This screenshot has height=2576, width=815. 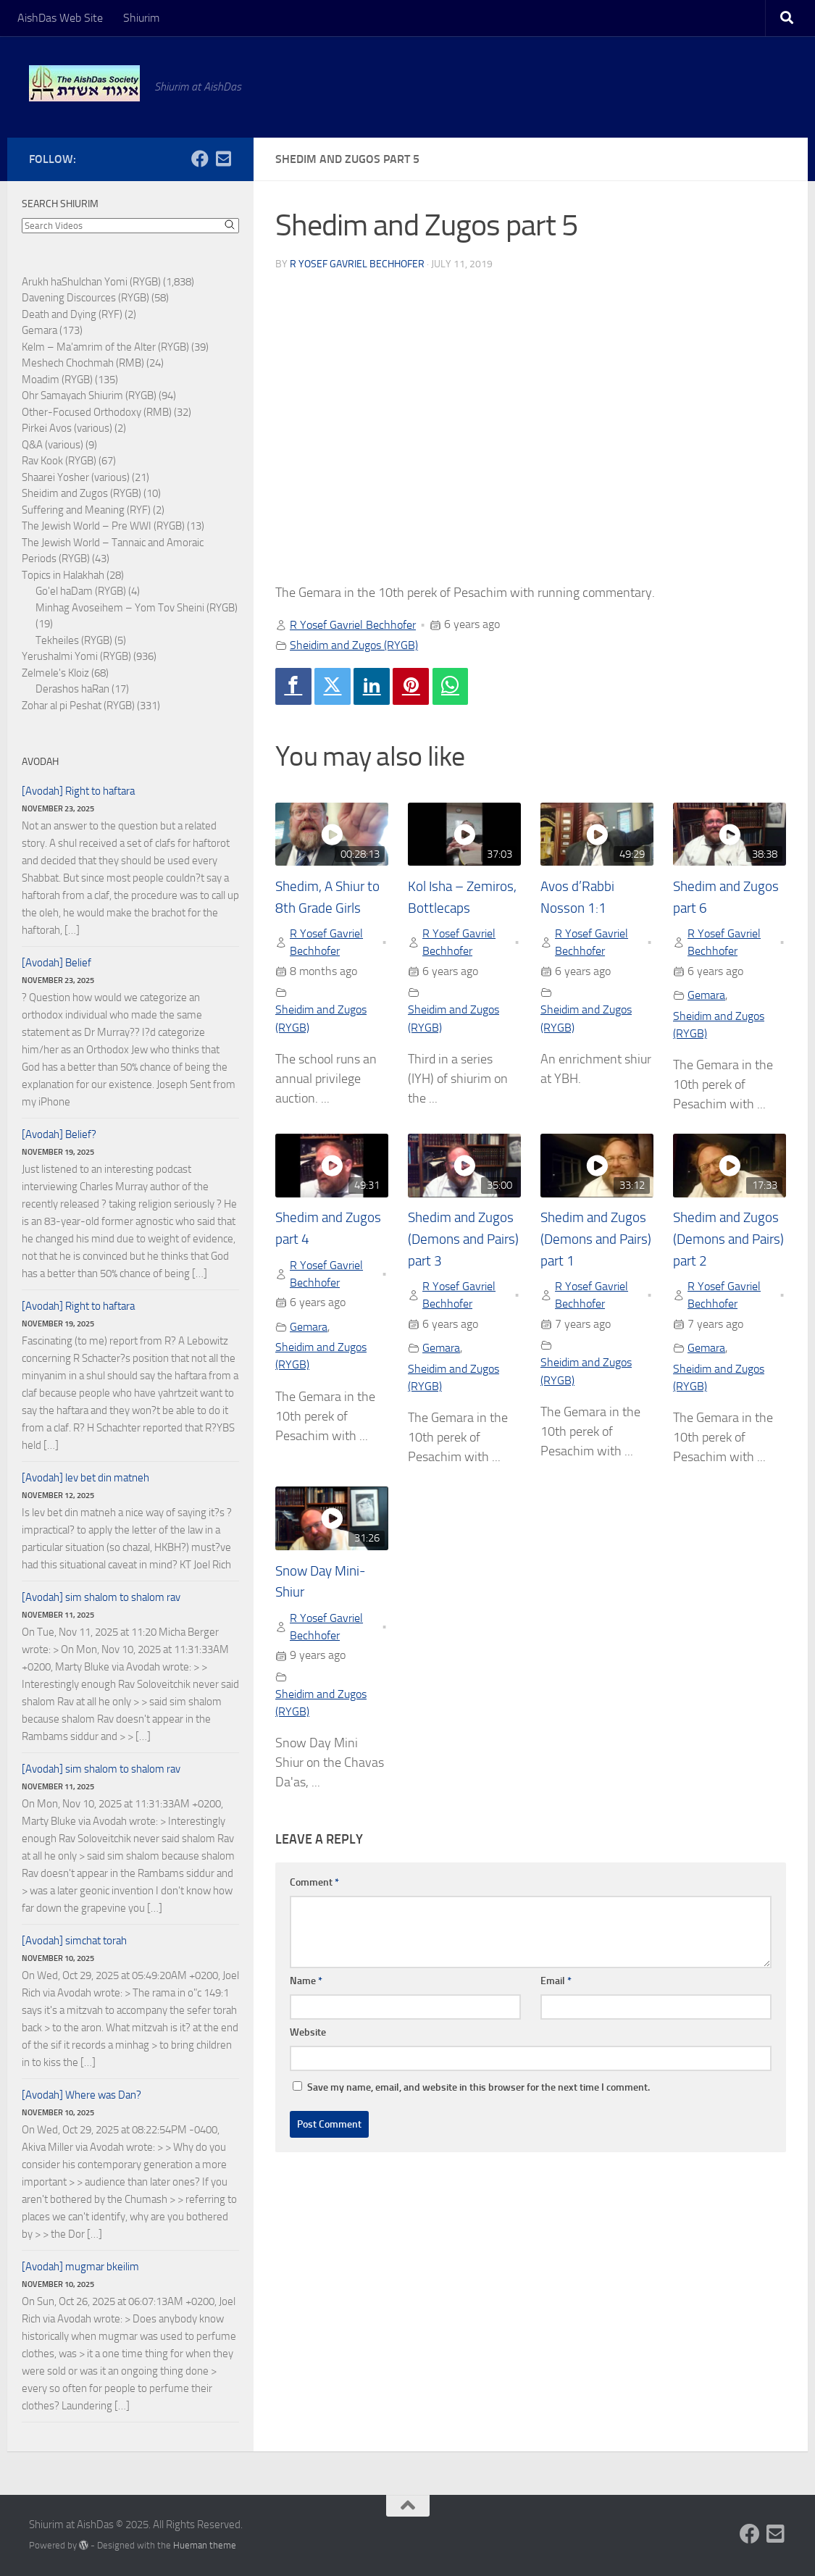 I want to click on Suffering and Meaning (RYF), so click(x=86, y=510).